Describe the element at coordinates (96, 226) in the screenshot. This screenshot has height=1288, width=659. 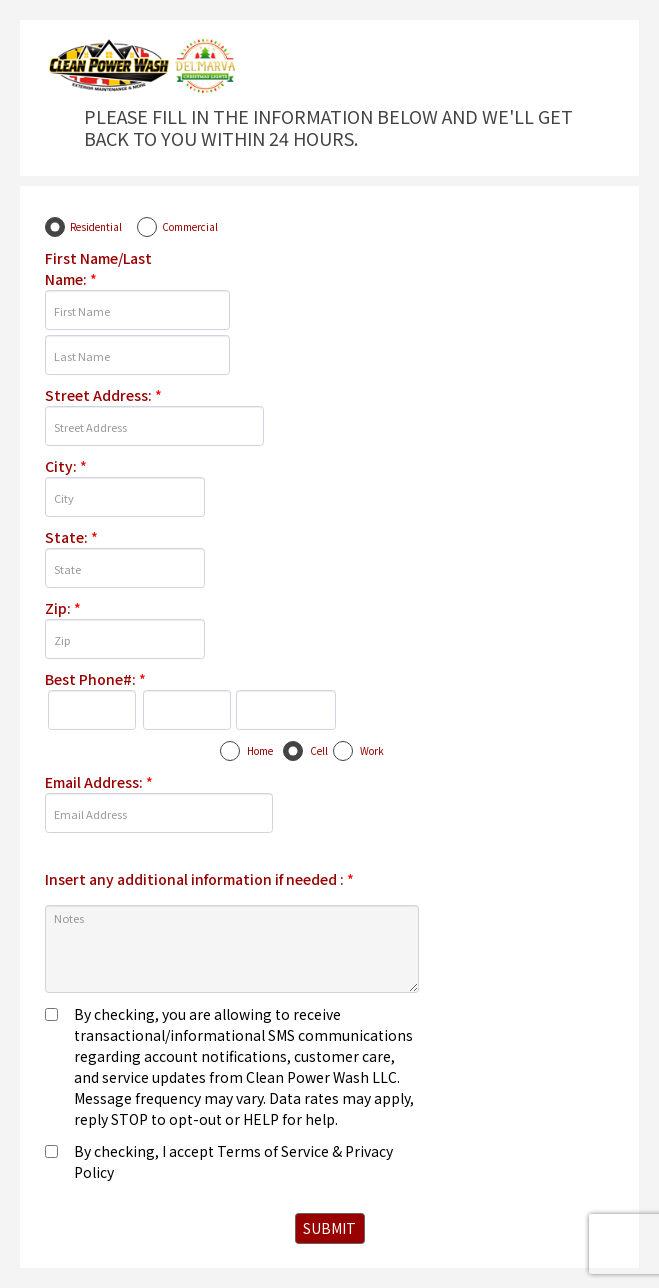
I see `Residential` at that location.